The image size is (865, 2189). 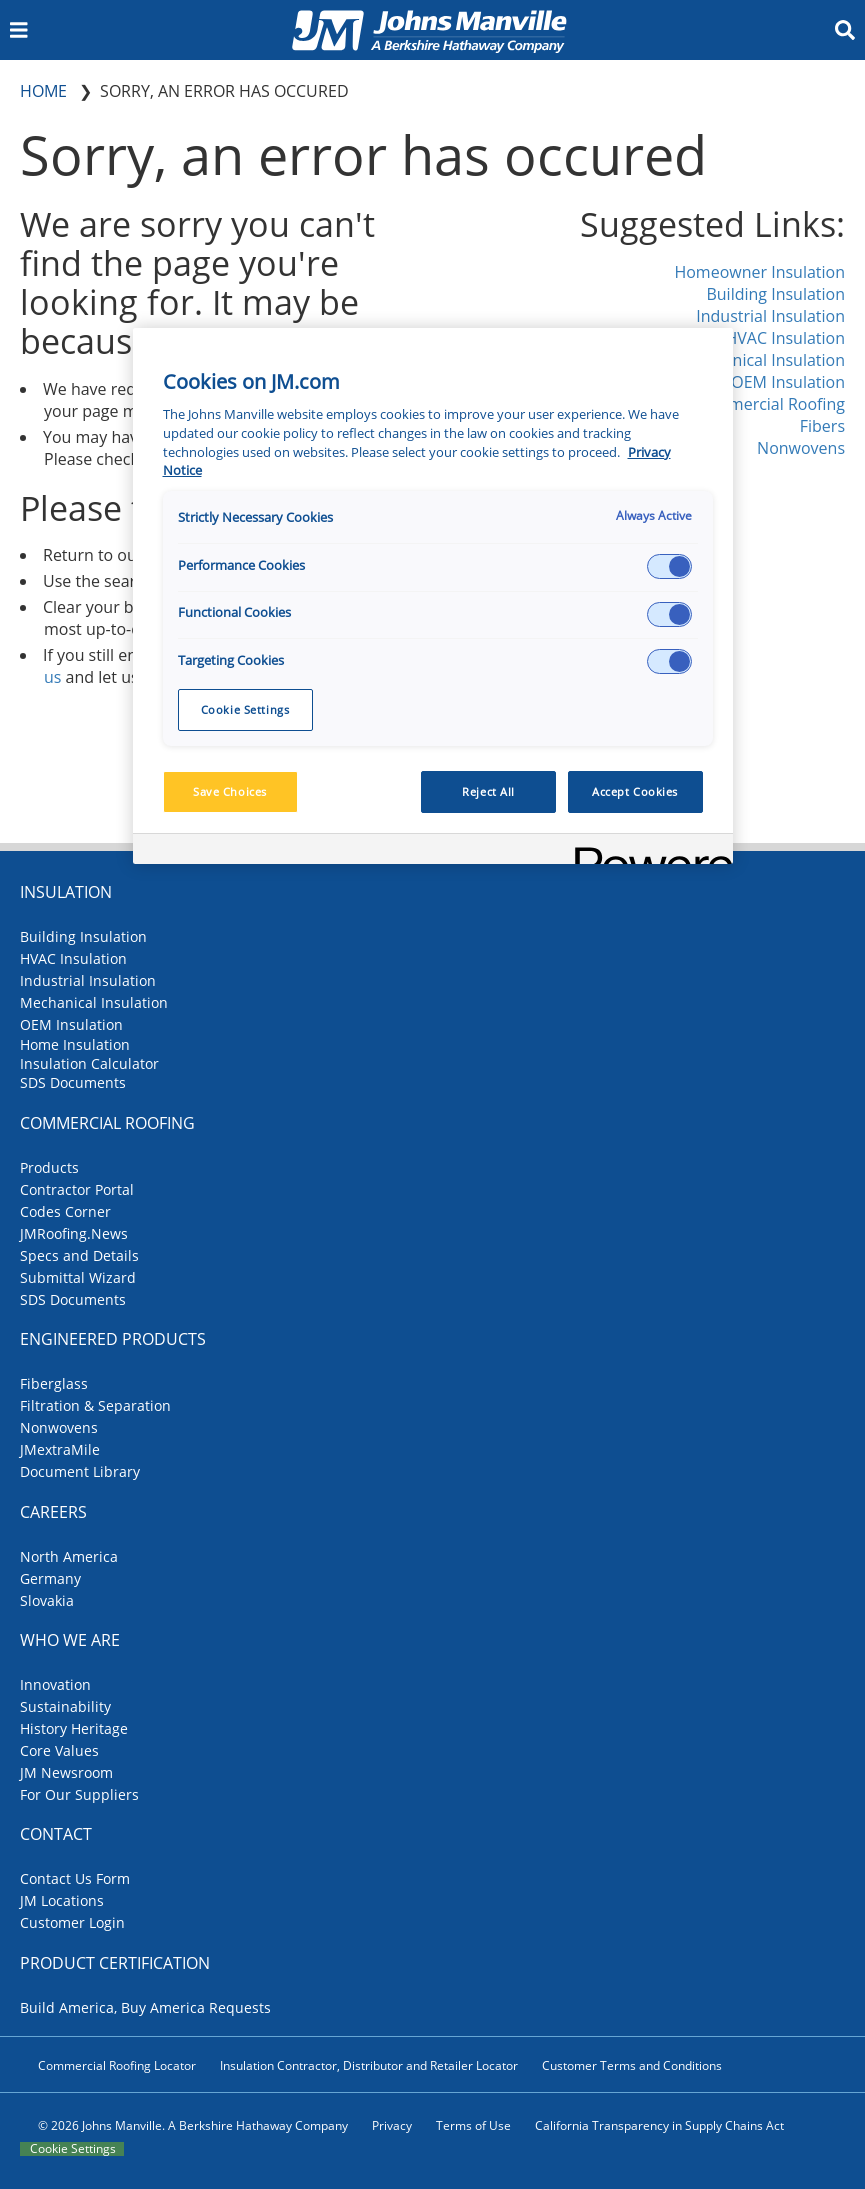 What do you see at coordinates (785, 338) in the screenshot?
I see `HVAC Insulation` at bounding box center [785, 338].